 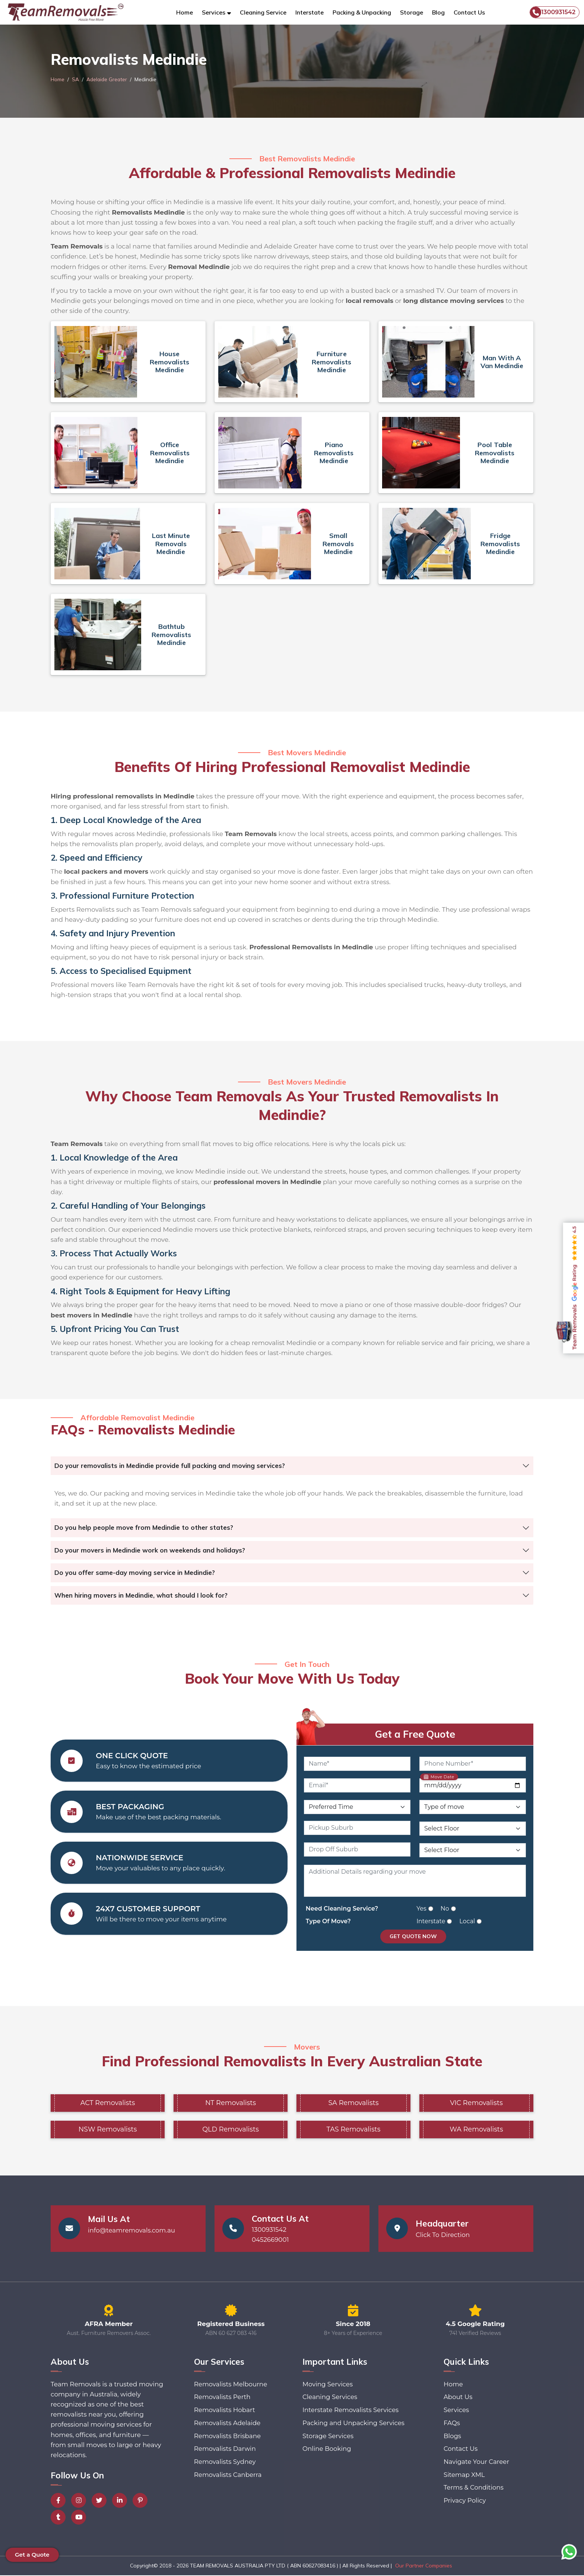 What do you see at coordinates (263, 12) in the screenshot?
I see `Cleaning Service` at bounding box center [263, 12].